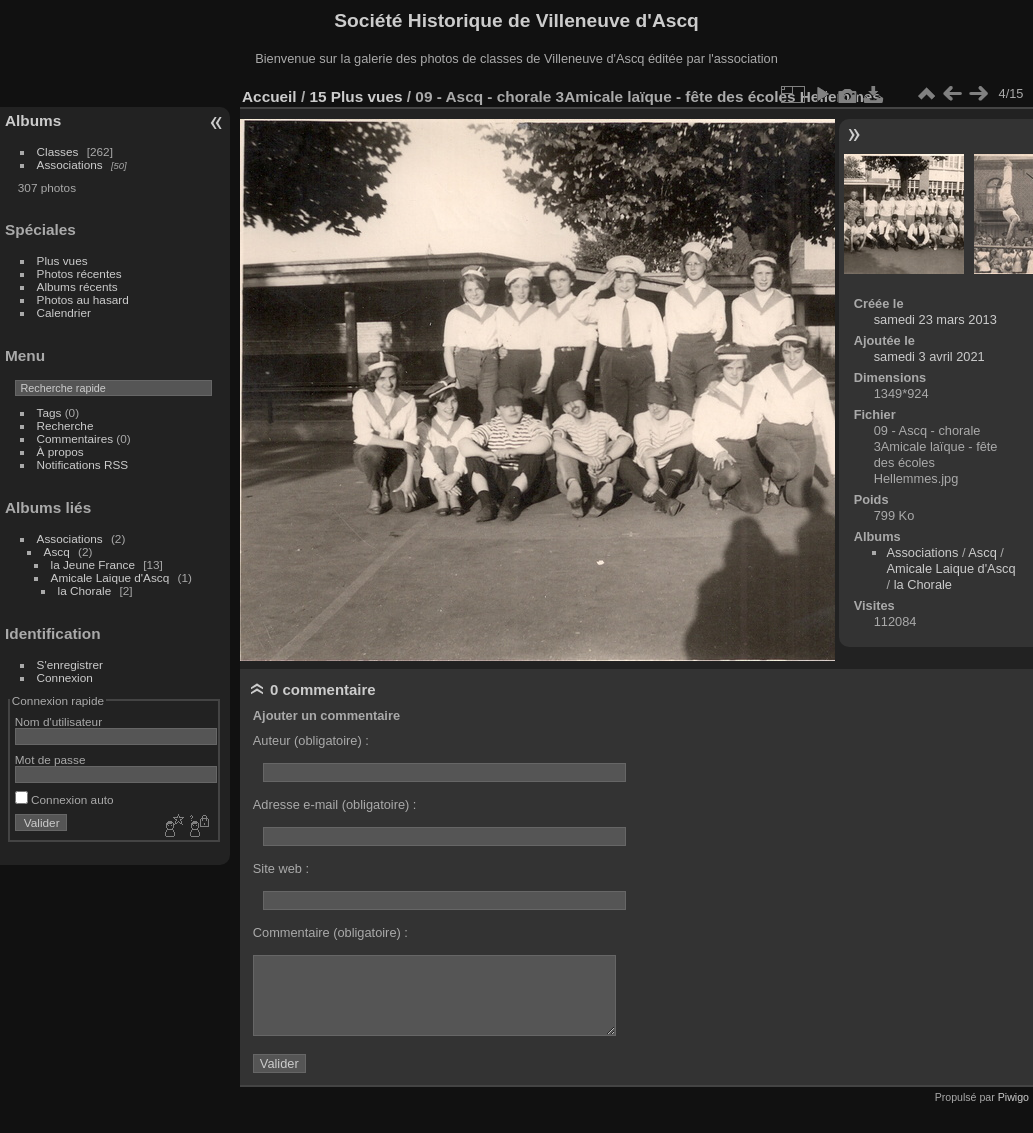 The width and height of the screenshot is (1033, 1133). What do you see at coordinates (70, 664) in the screenshot?
I see `S'enregistrer` at bounding box center [70, 664].